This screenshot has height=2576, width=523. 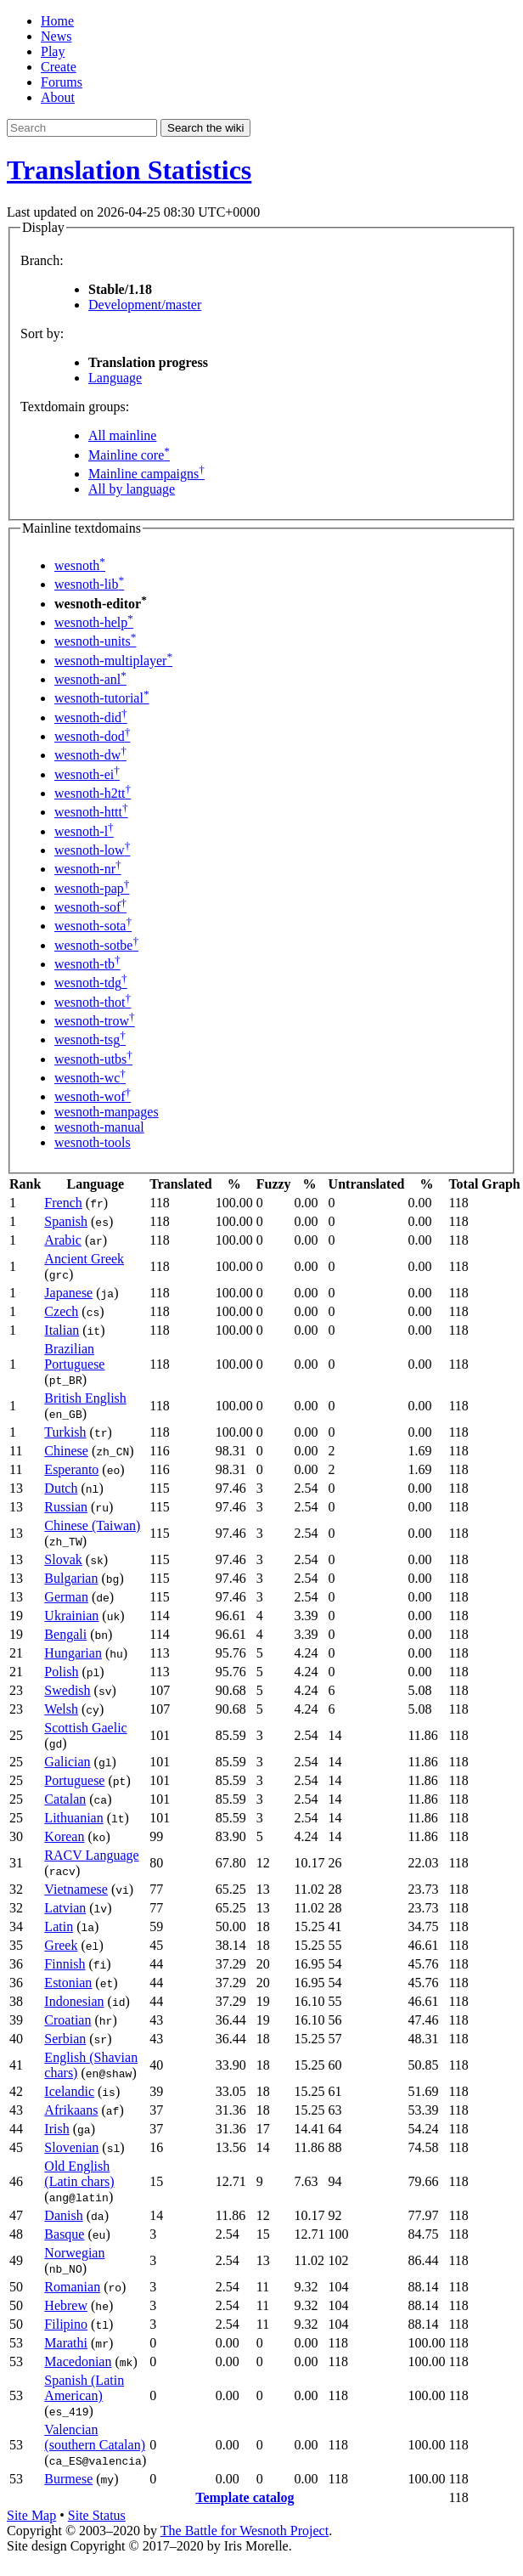 What do you see at coordinates (68, 2478) in the screenshot?
I see `Burmese` at bounding box center [68, 2478].